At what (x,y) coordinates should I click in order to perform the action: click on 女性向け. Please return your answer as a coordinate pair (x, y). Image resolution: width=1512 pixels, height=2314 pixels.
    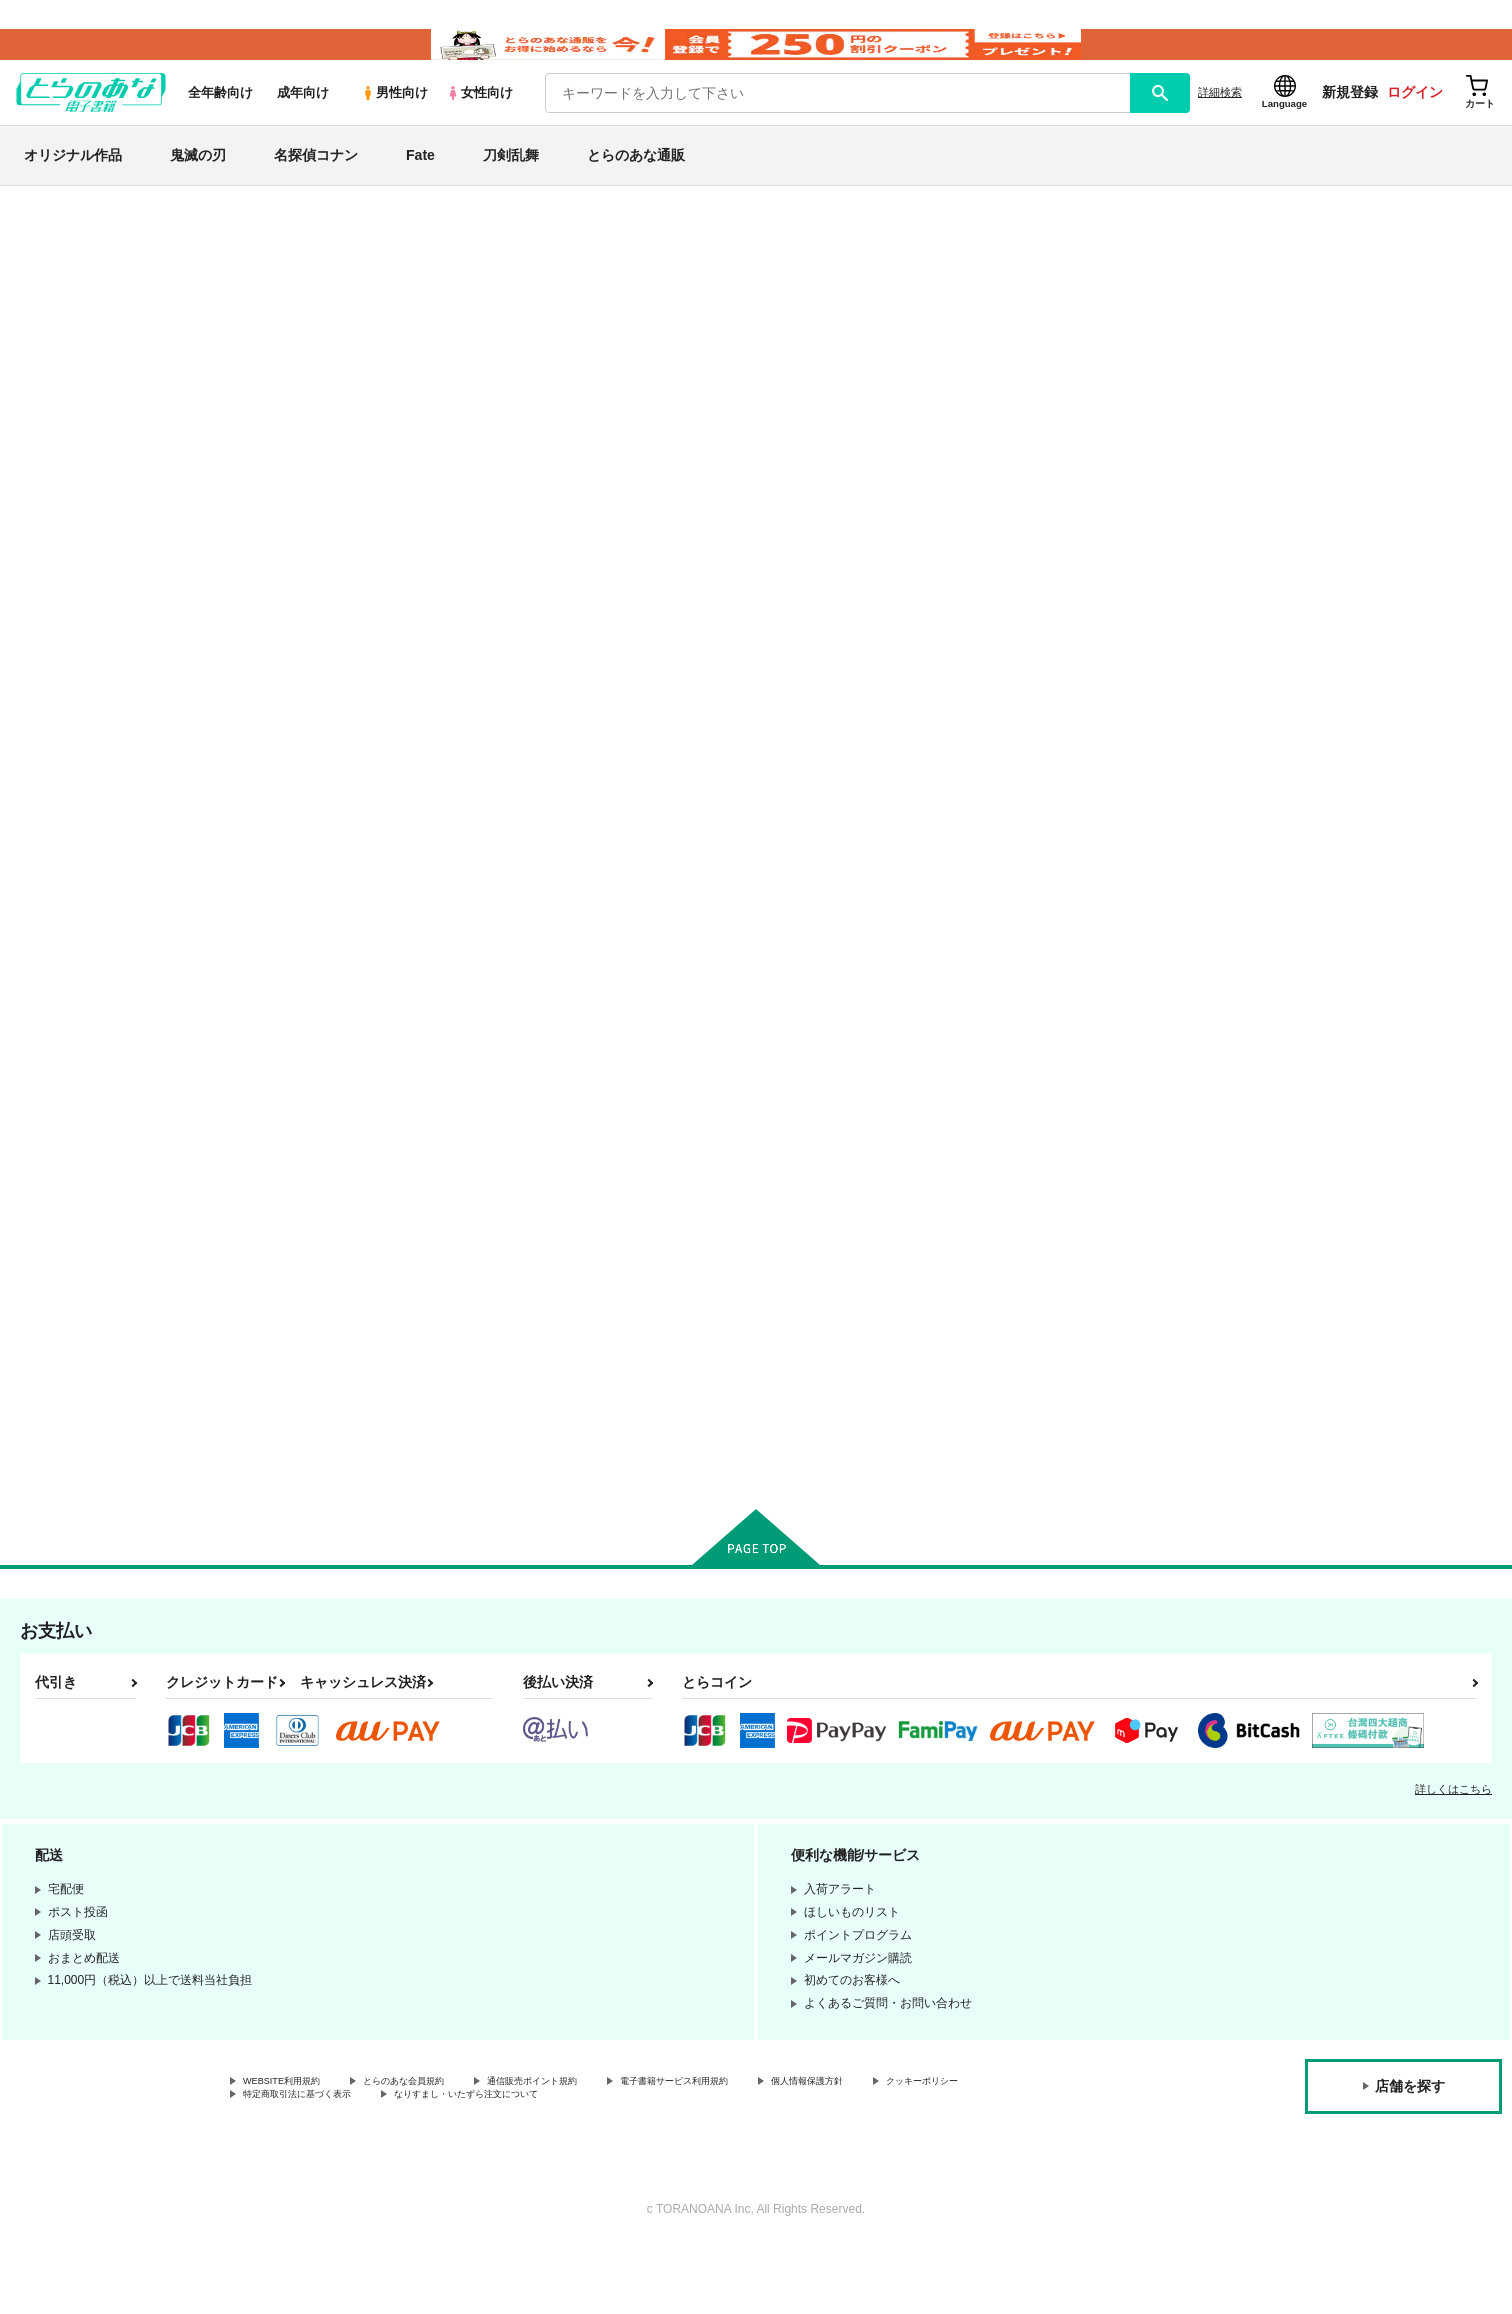
    Looking at the image, I should click on (479, 121).